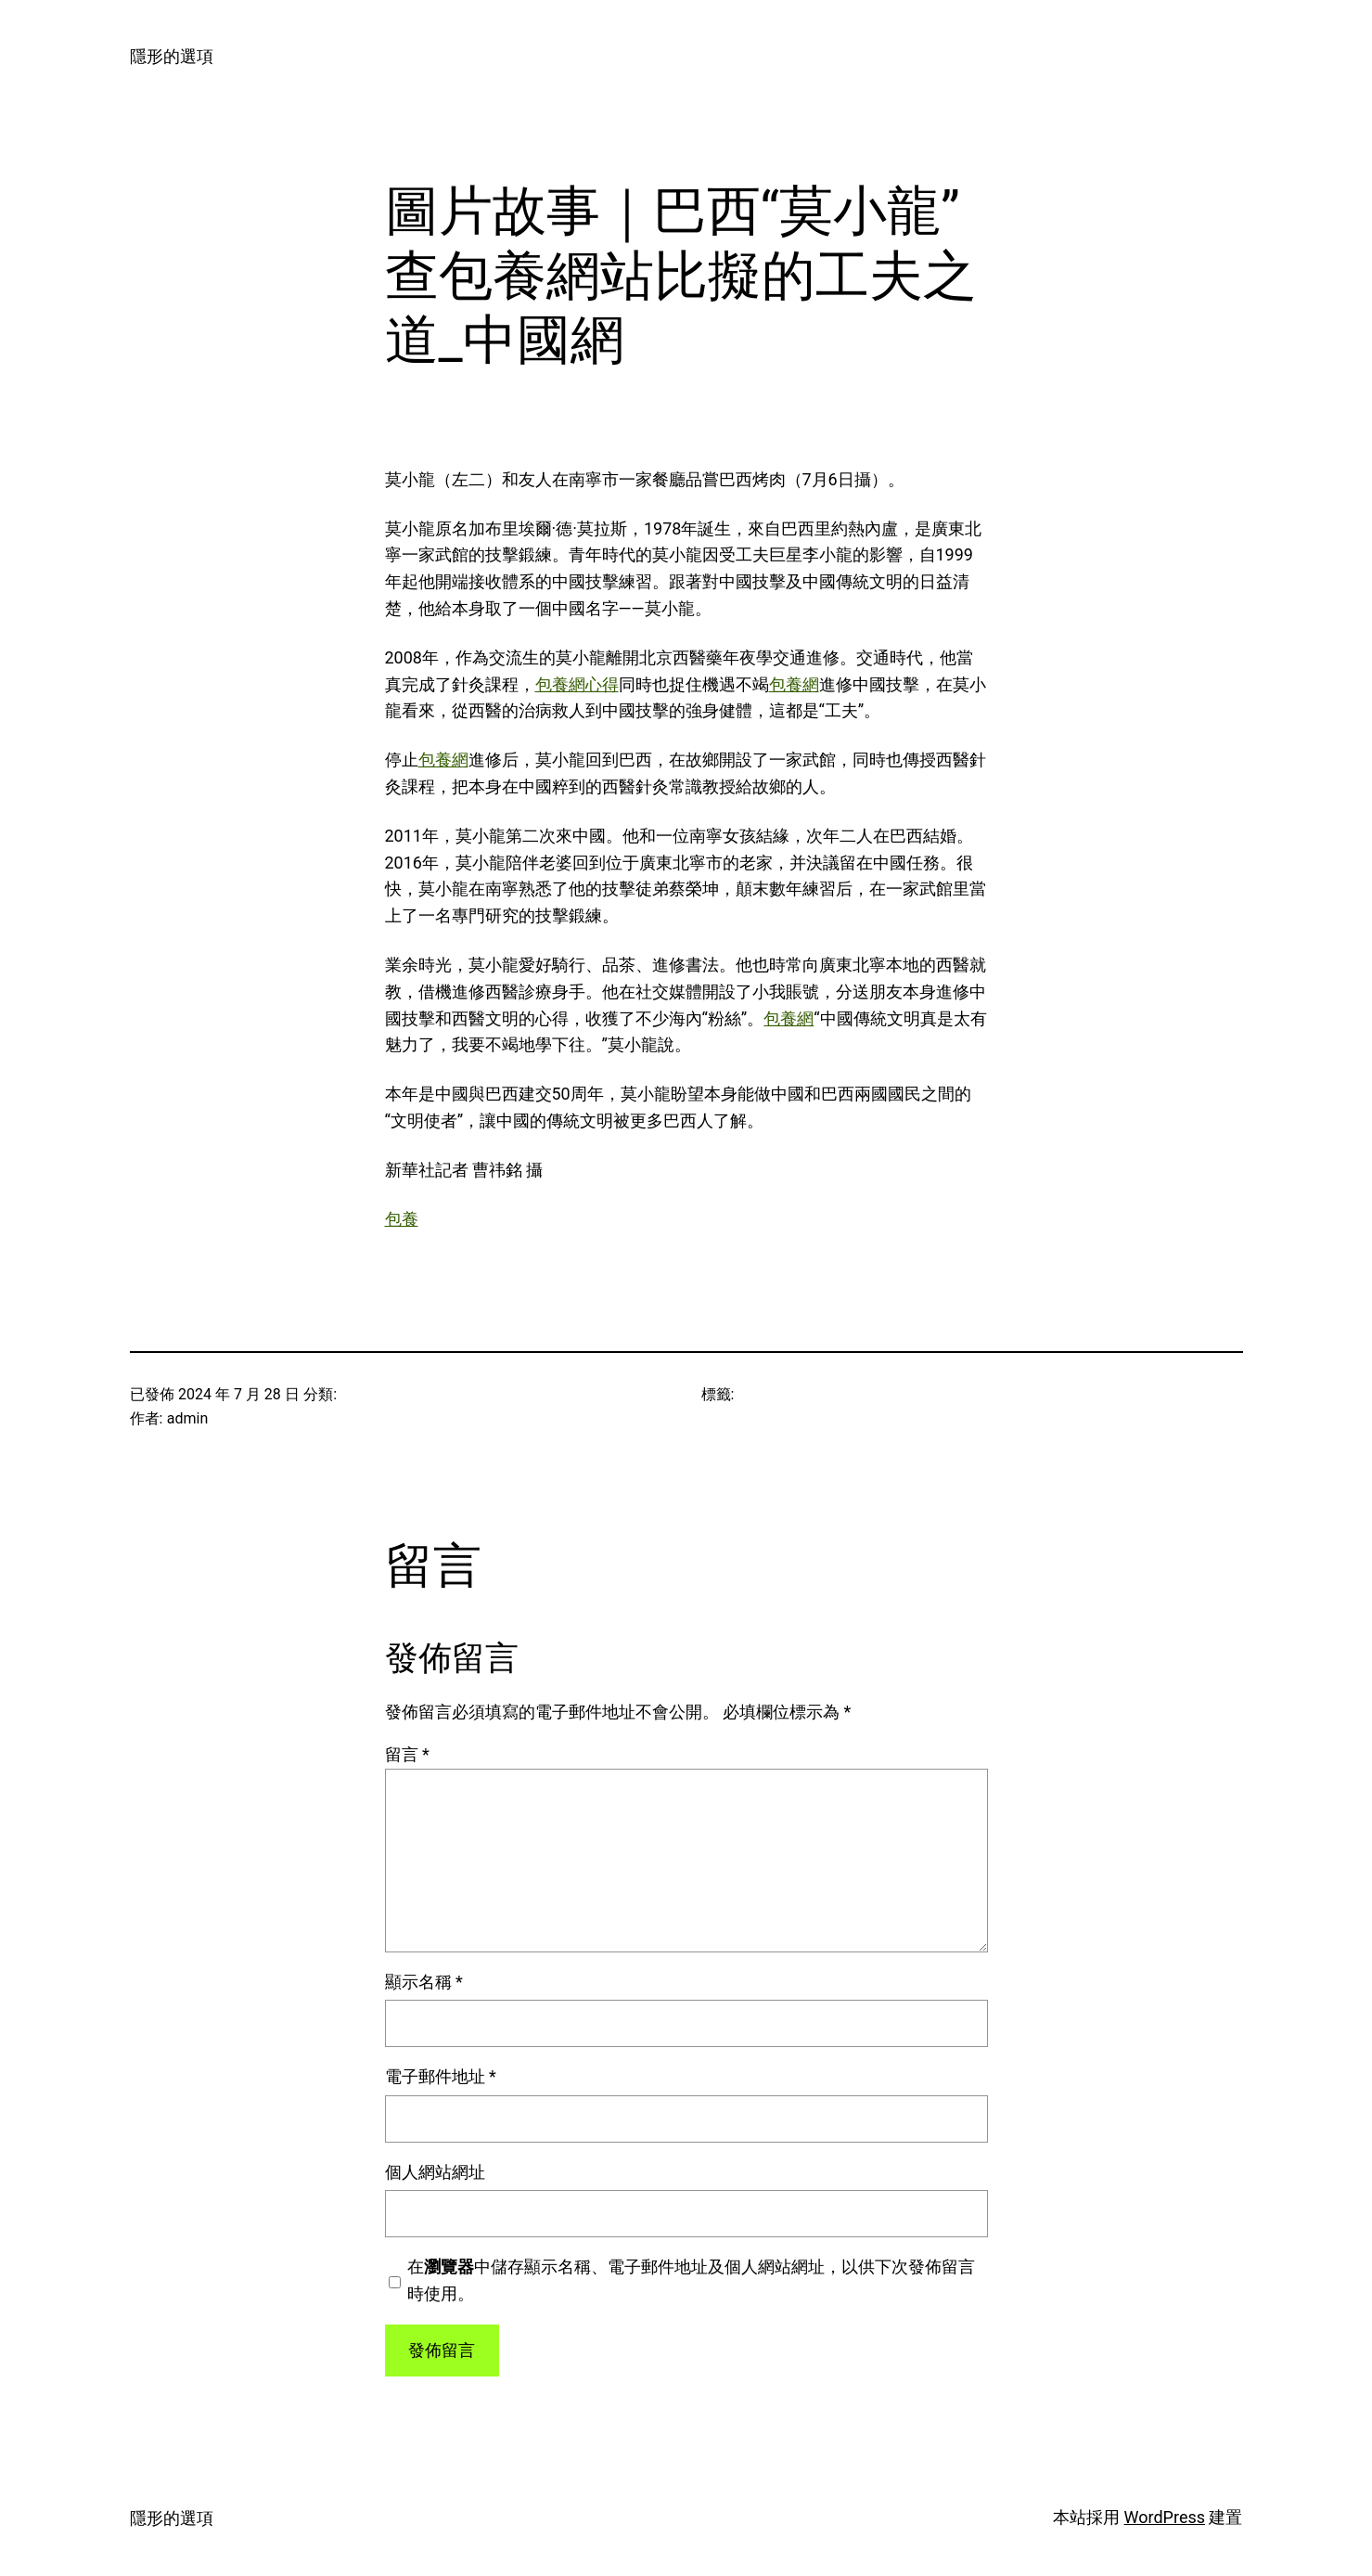 The image size is (1372, 2576). What do you see at coordinates (401, 1219) in the screenshot?
I see `包養` at bounding box center [401, 1219].